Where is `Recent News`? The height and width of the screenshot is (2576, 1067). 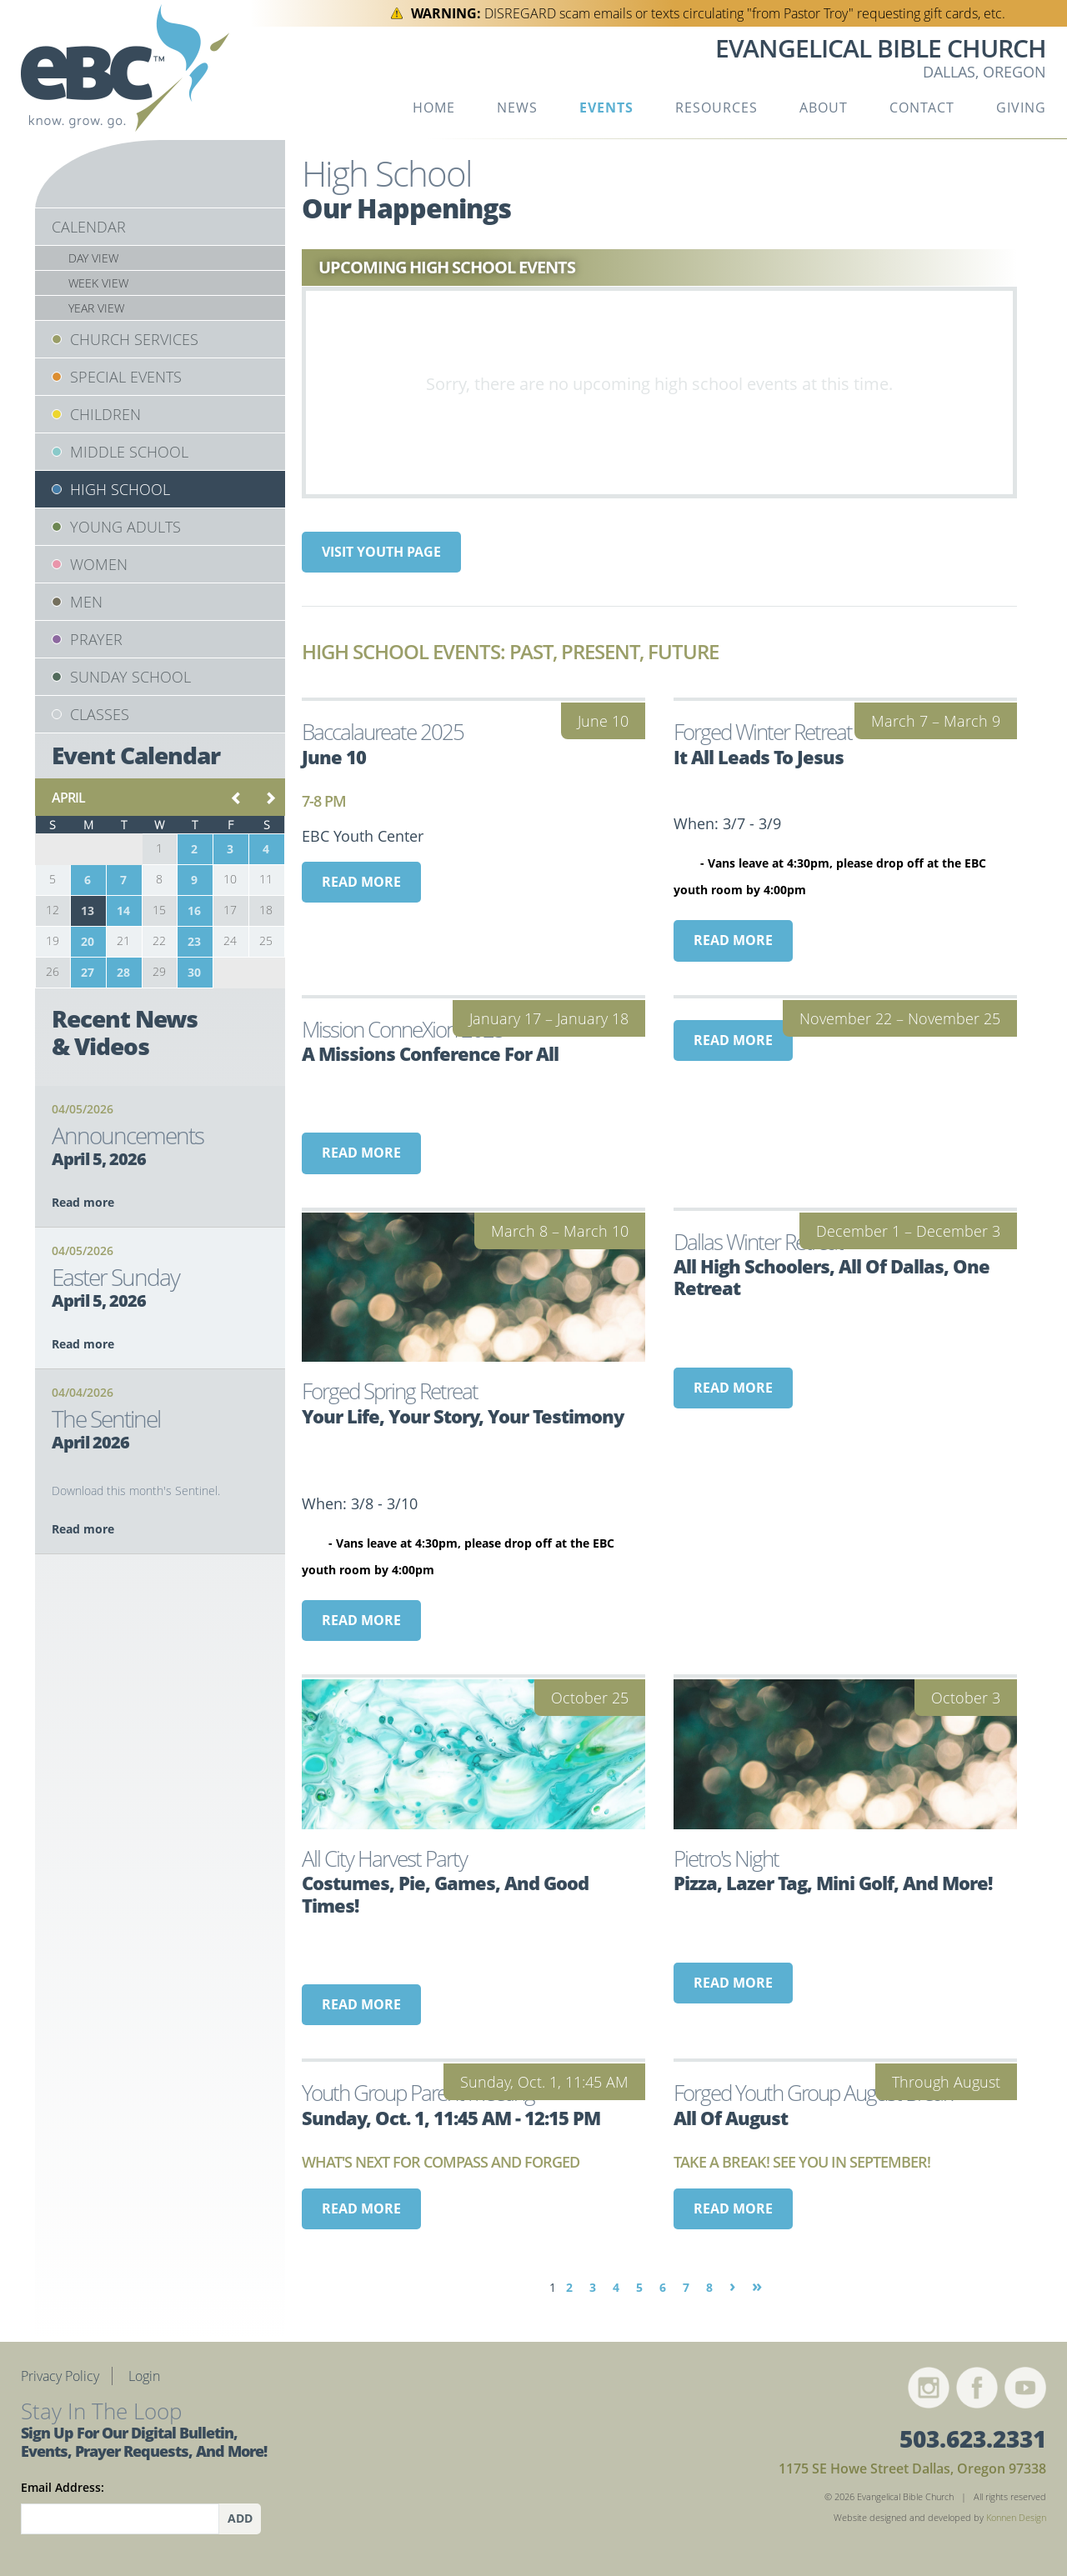 Recent News is located at coordinates (125, 1033).